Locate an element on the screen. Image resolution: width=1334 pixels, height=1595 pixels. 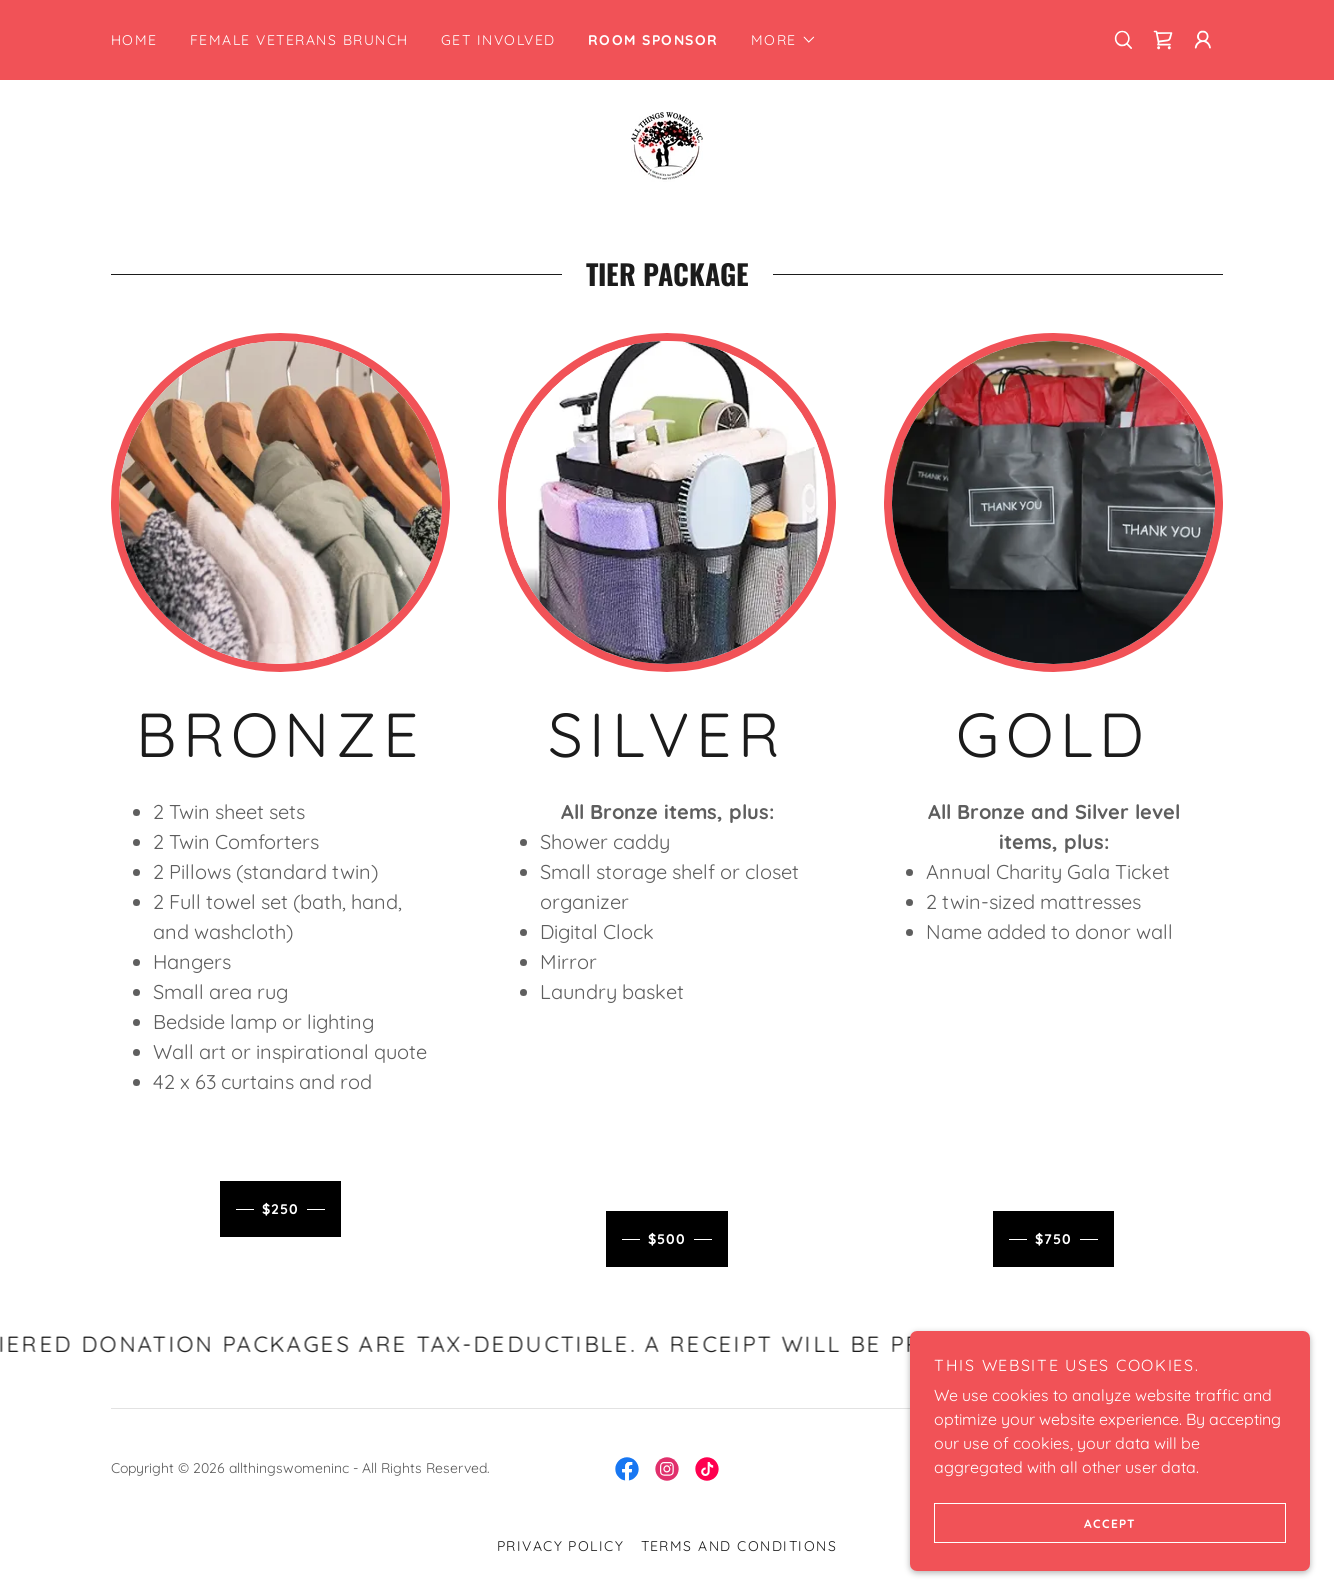
[button] is located at coordinates (784, 40).